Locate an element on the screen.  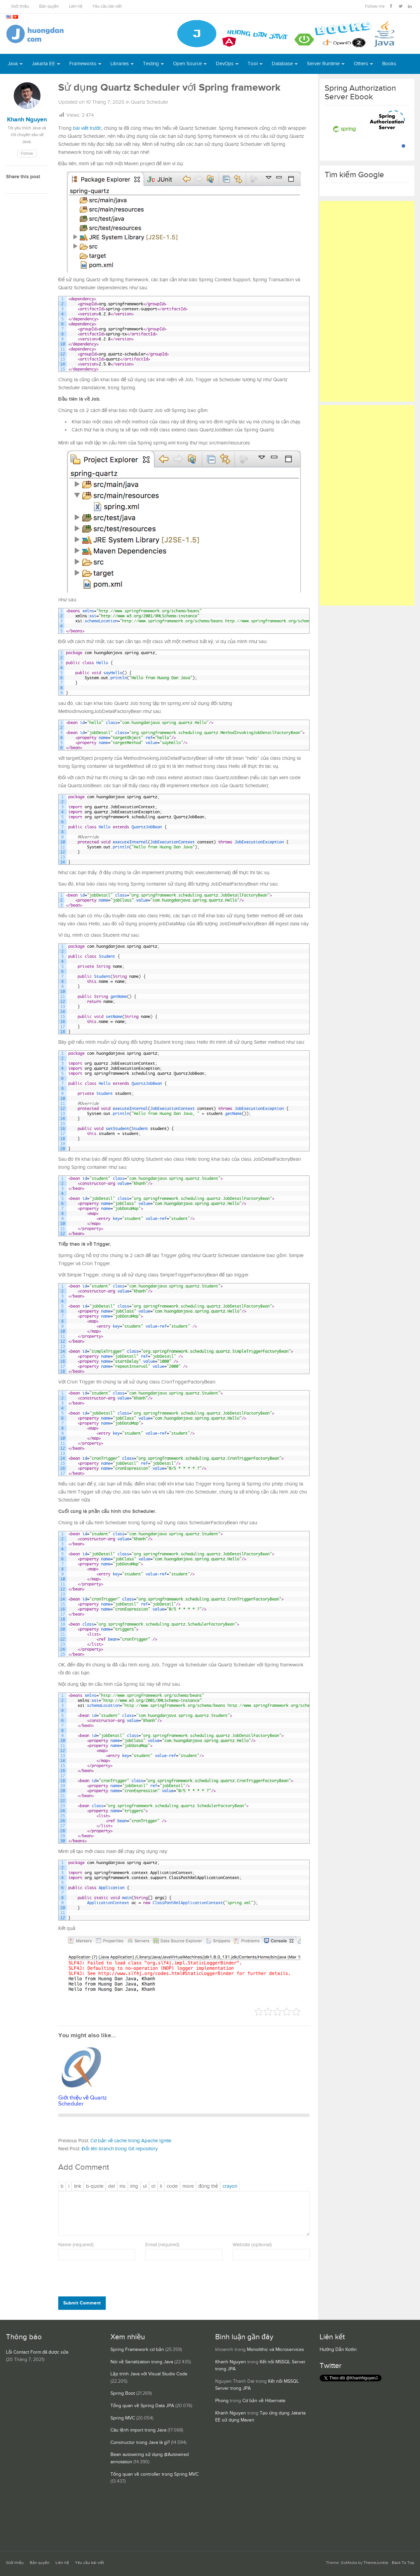
Giới thiệu is located at coordinates (20, 6).